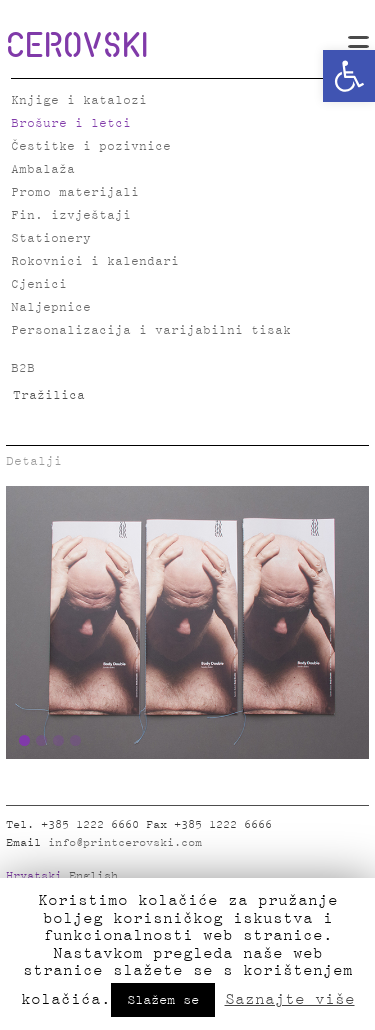 This screenshot has height=1030, width=375. What do you see at coordinates (71, 215) in the screenshot?
I see `Fin. izvještaji` at bounding box center [71, 215].